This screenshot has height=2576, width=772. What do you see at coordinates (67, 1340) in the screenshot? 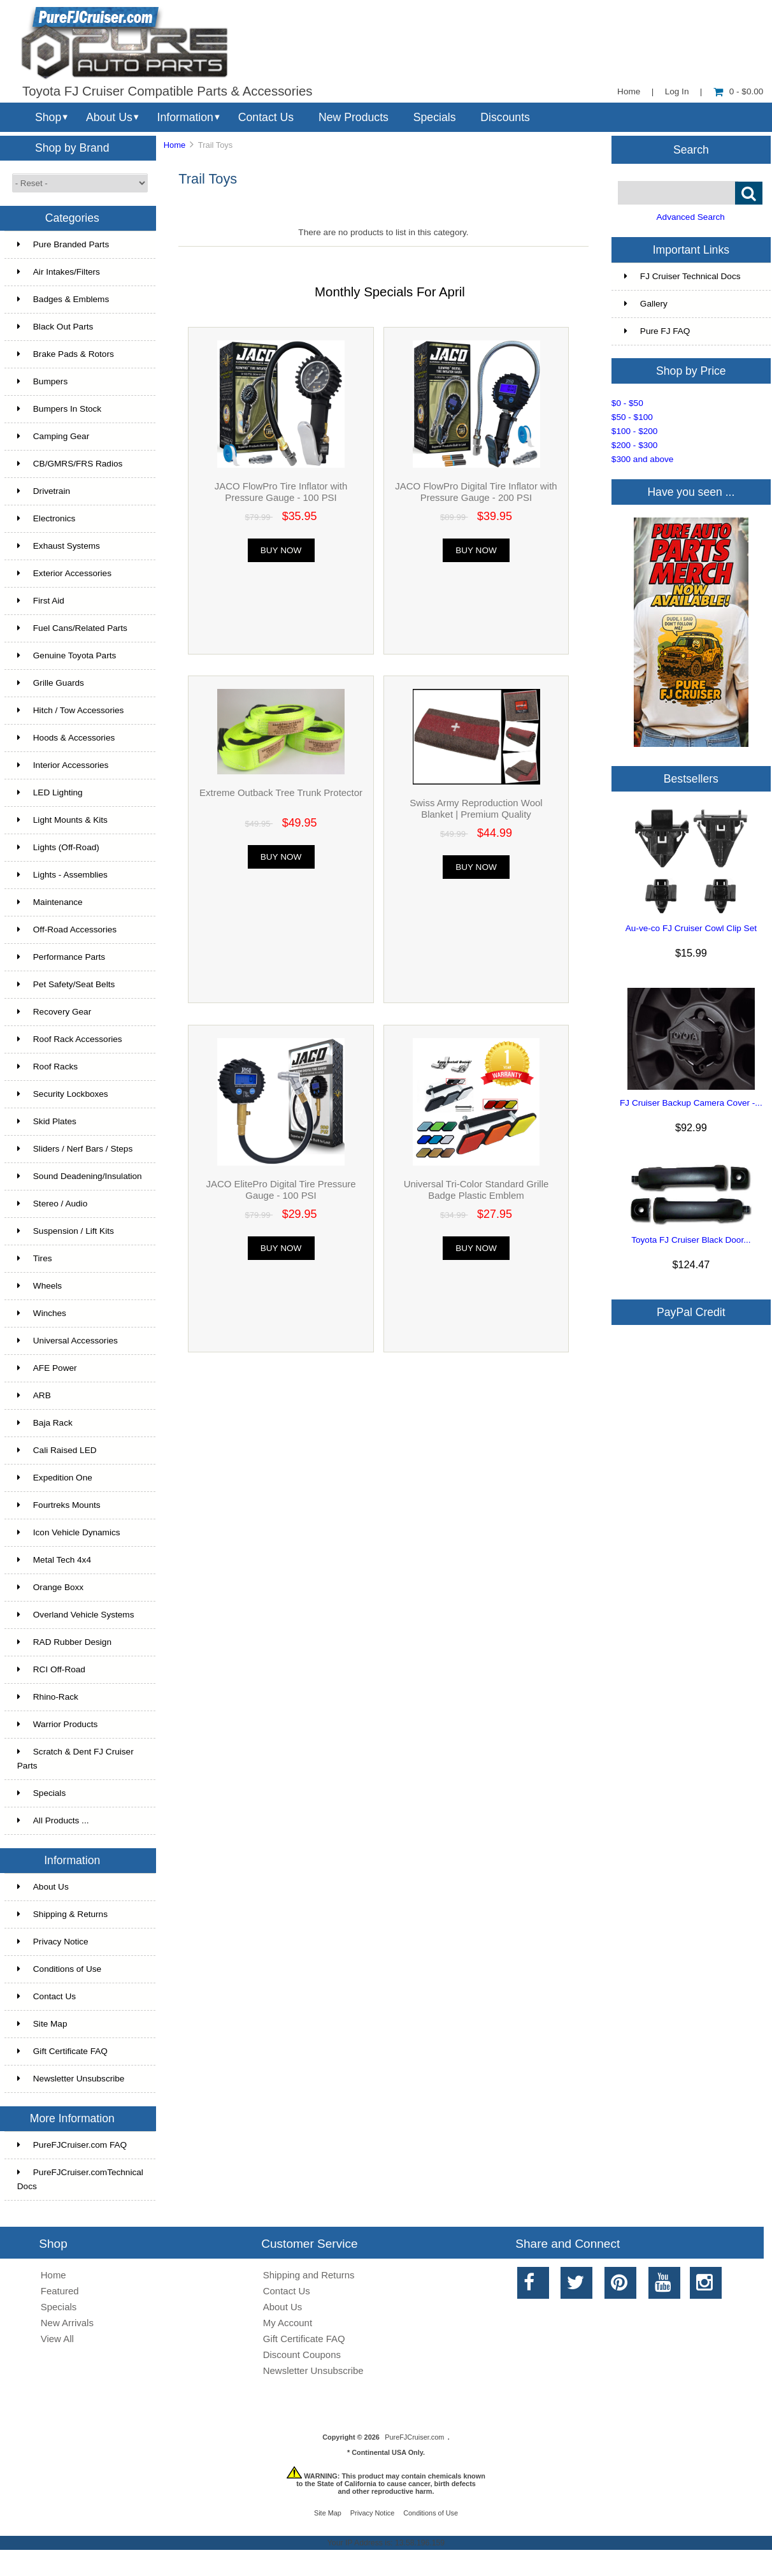
I see `Universal Accessories` at bounding box center [67, 1340].